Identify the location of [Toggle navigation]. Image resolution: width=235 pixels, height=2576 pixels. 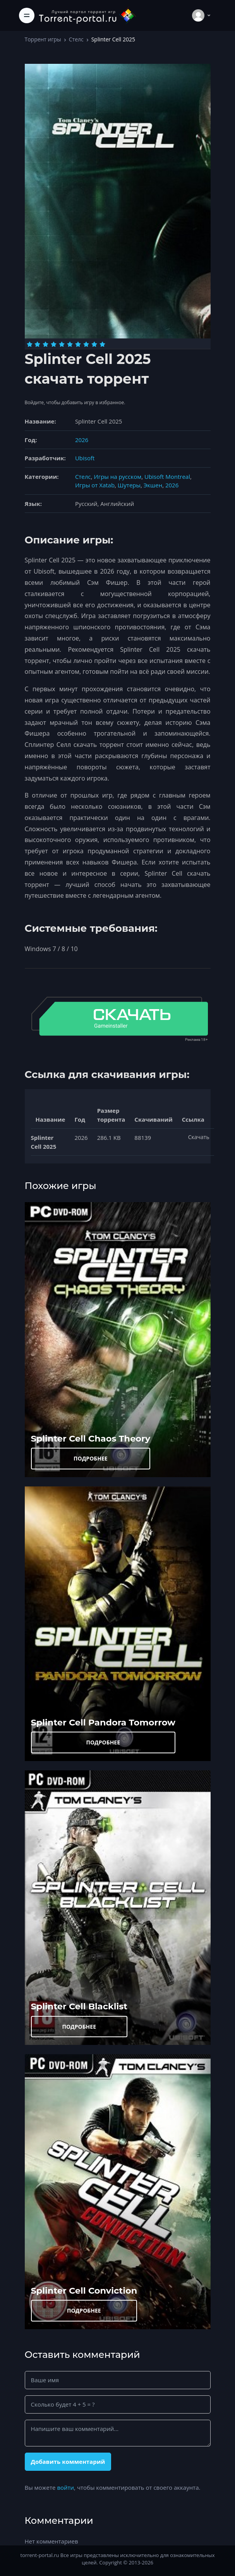
(26, 15).